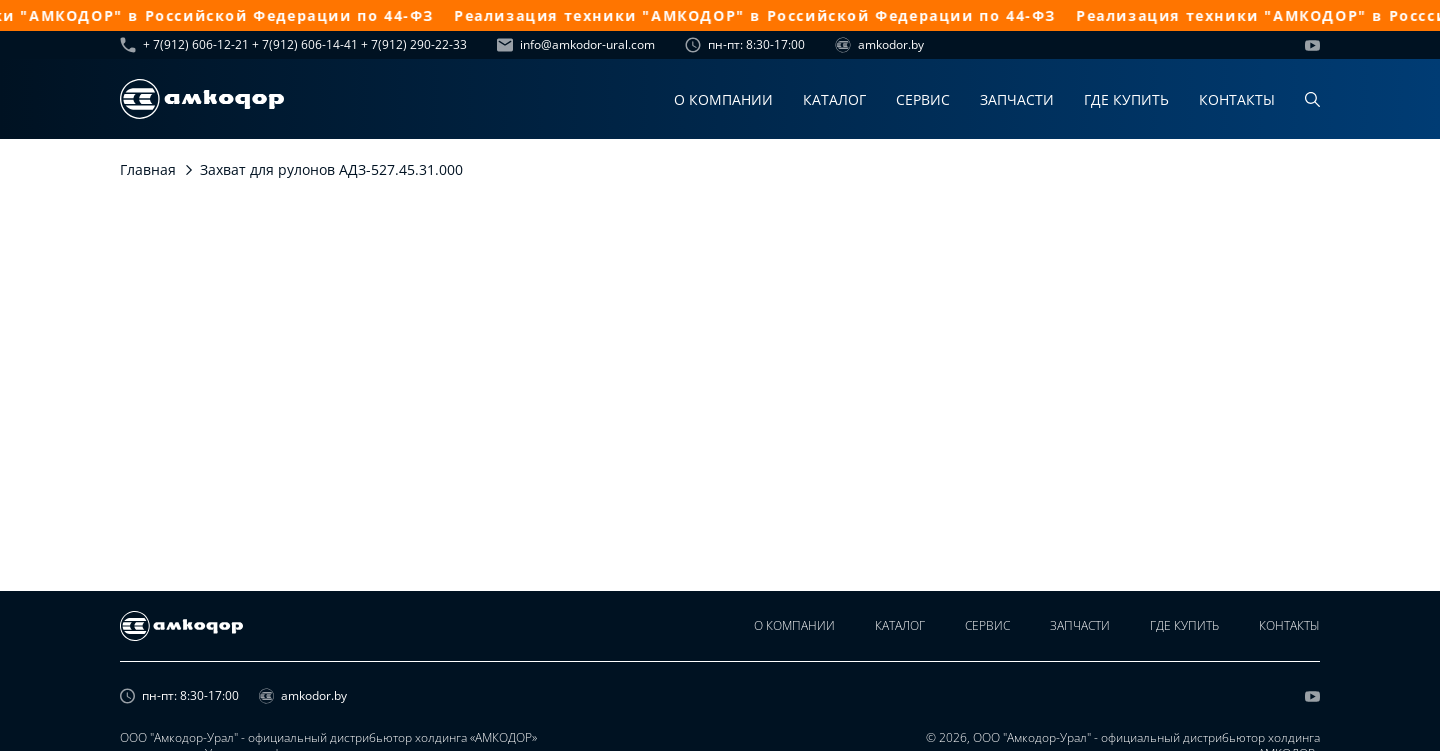 The width and height of the screenshot is (1440, 751). Describe the element at coordinates (148, 169) in the screenshot. I see `Главная` at that location.